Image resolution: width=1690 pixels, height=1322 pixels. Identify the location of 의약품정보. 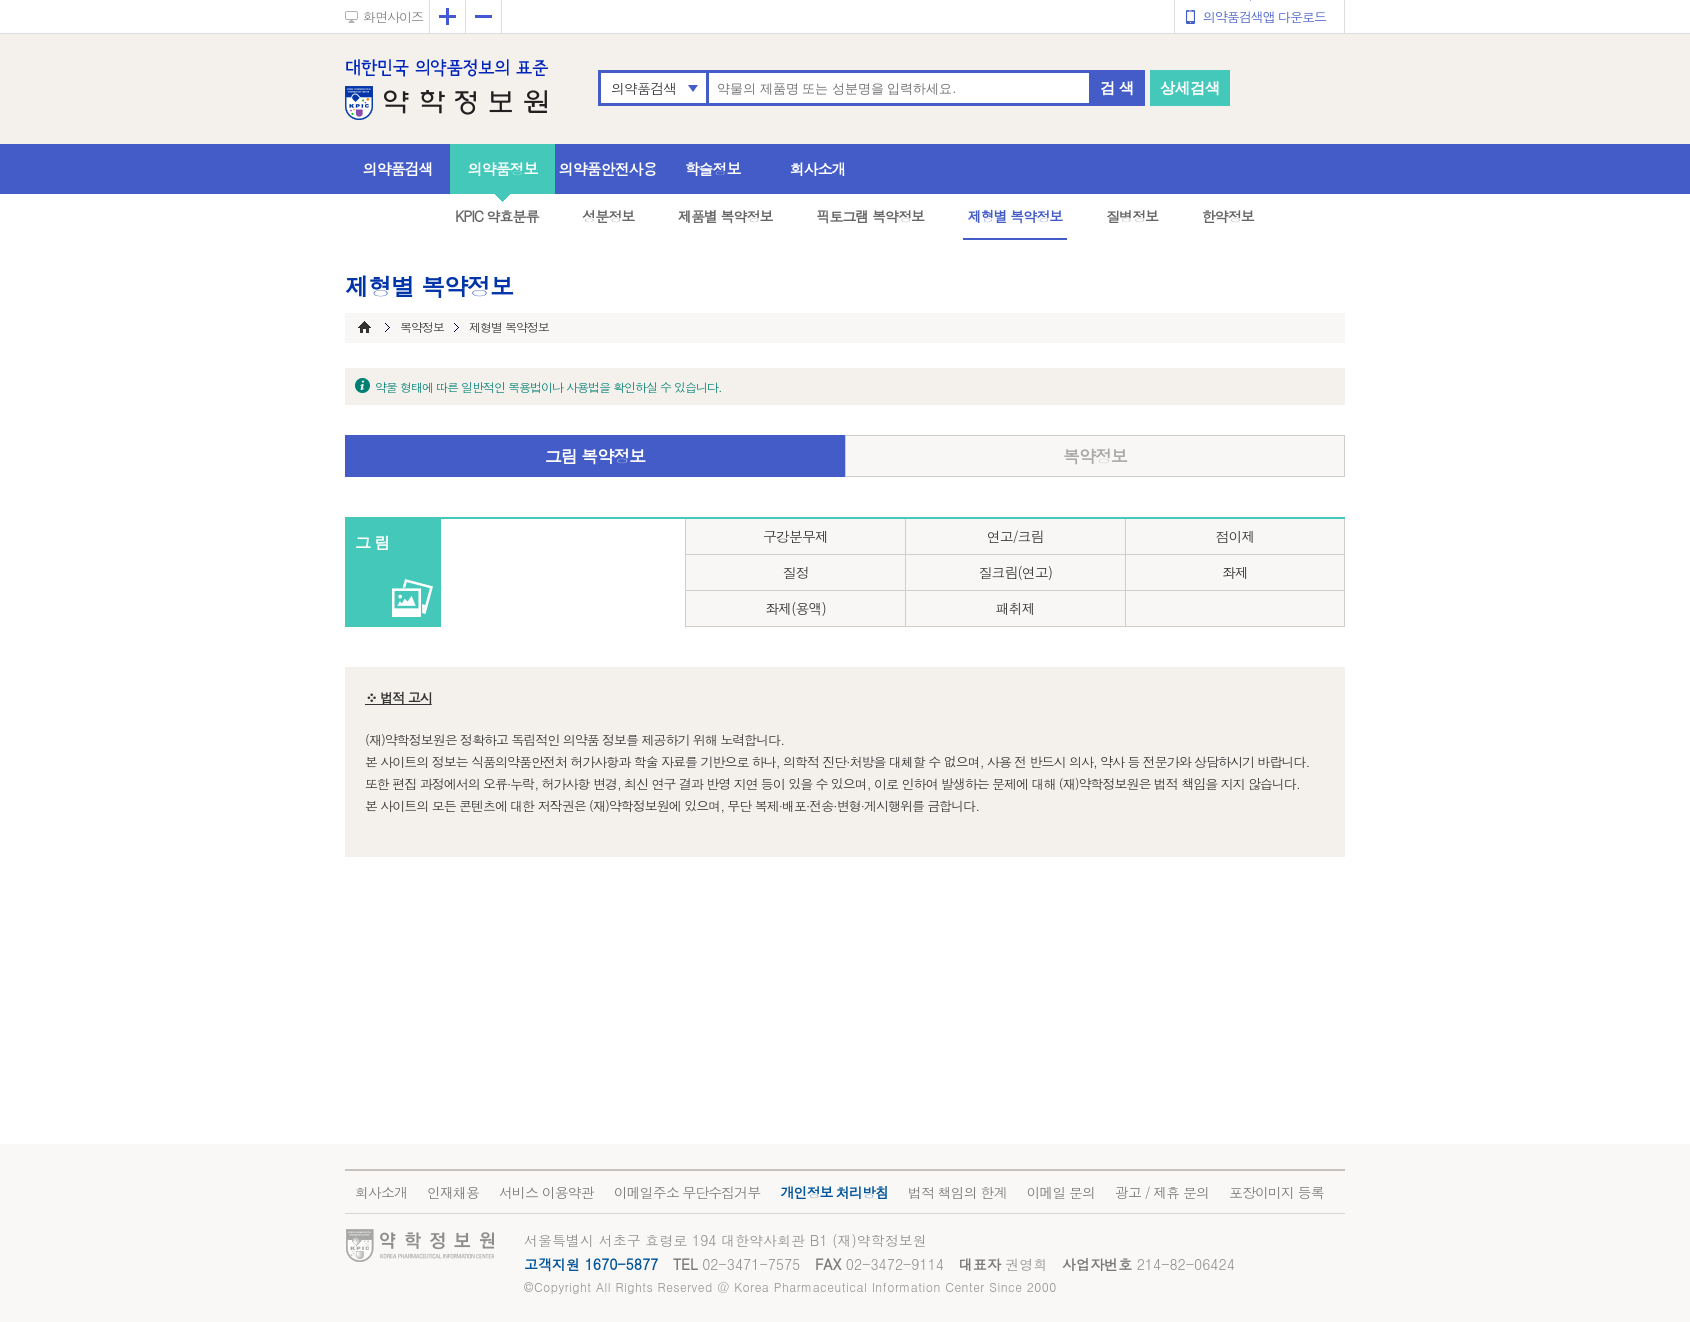
(503, 168).